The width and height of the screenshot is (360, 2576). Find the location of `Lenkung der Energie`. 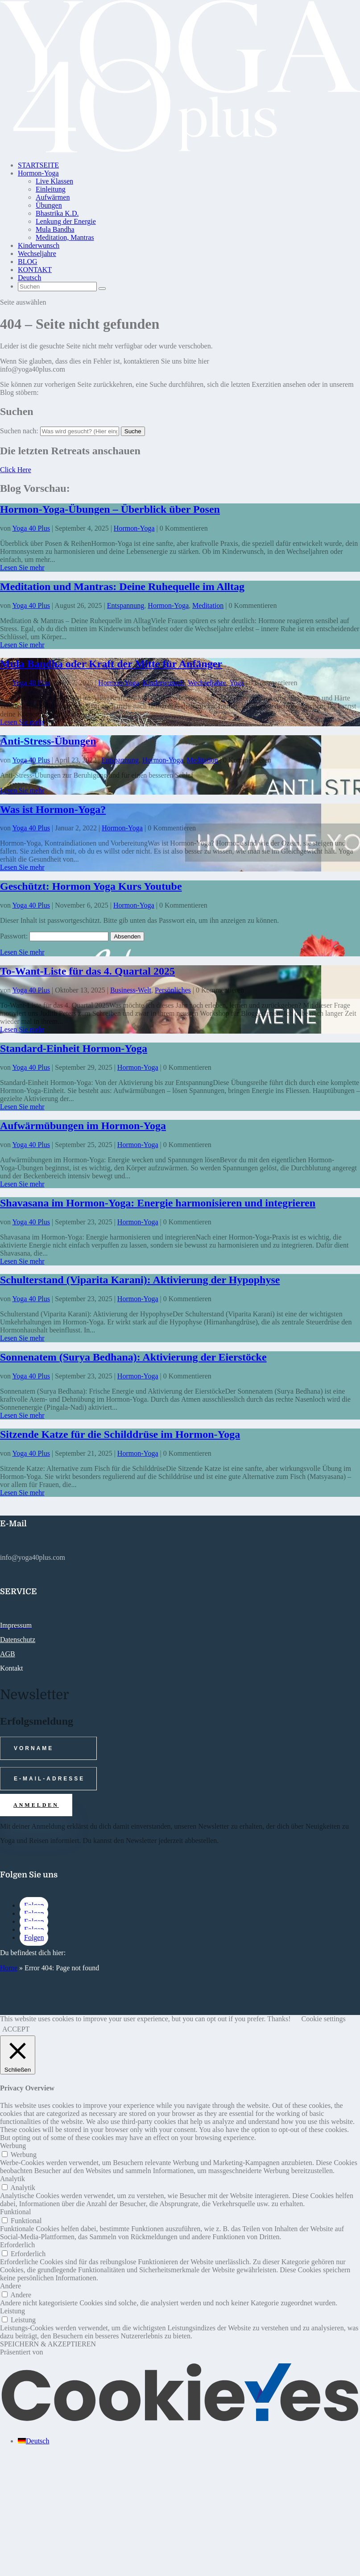

Lenkung der Energie is located at coordinates (66, 221).